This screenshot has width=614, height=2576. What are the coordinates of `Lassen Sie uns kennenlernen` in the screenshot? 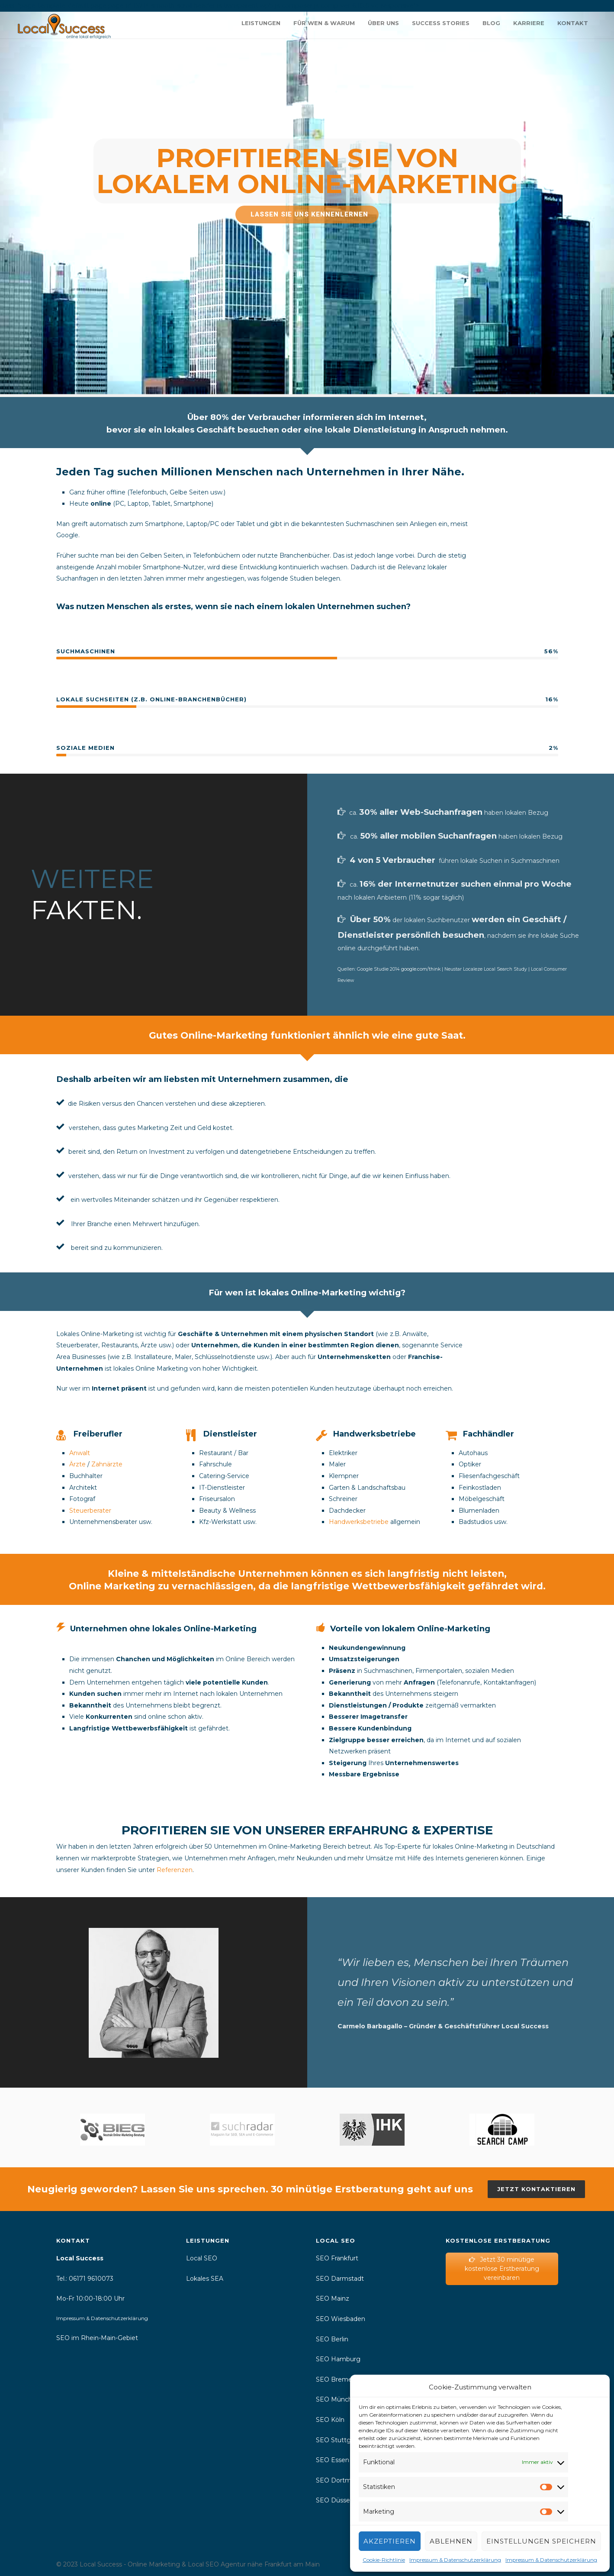 It's located at (310, 214).